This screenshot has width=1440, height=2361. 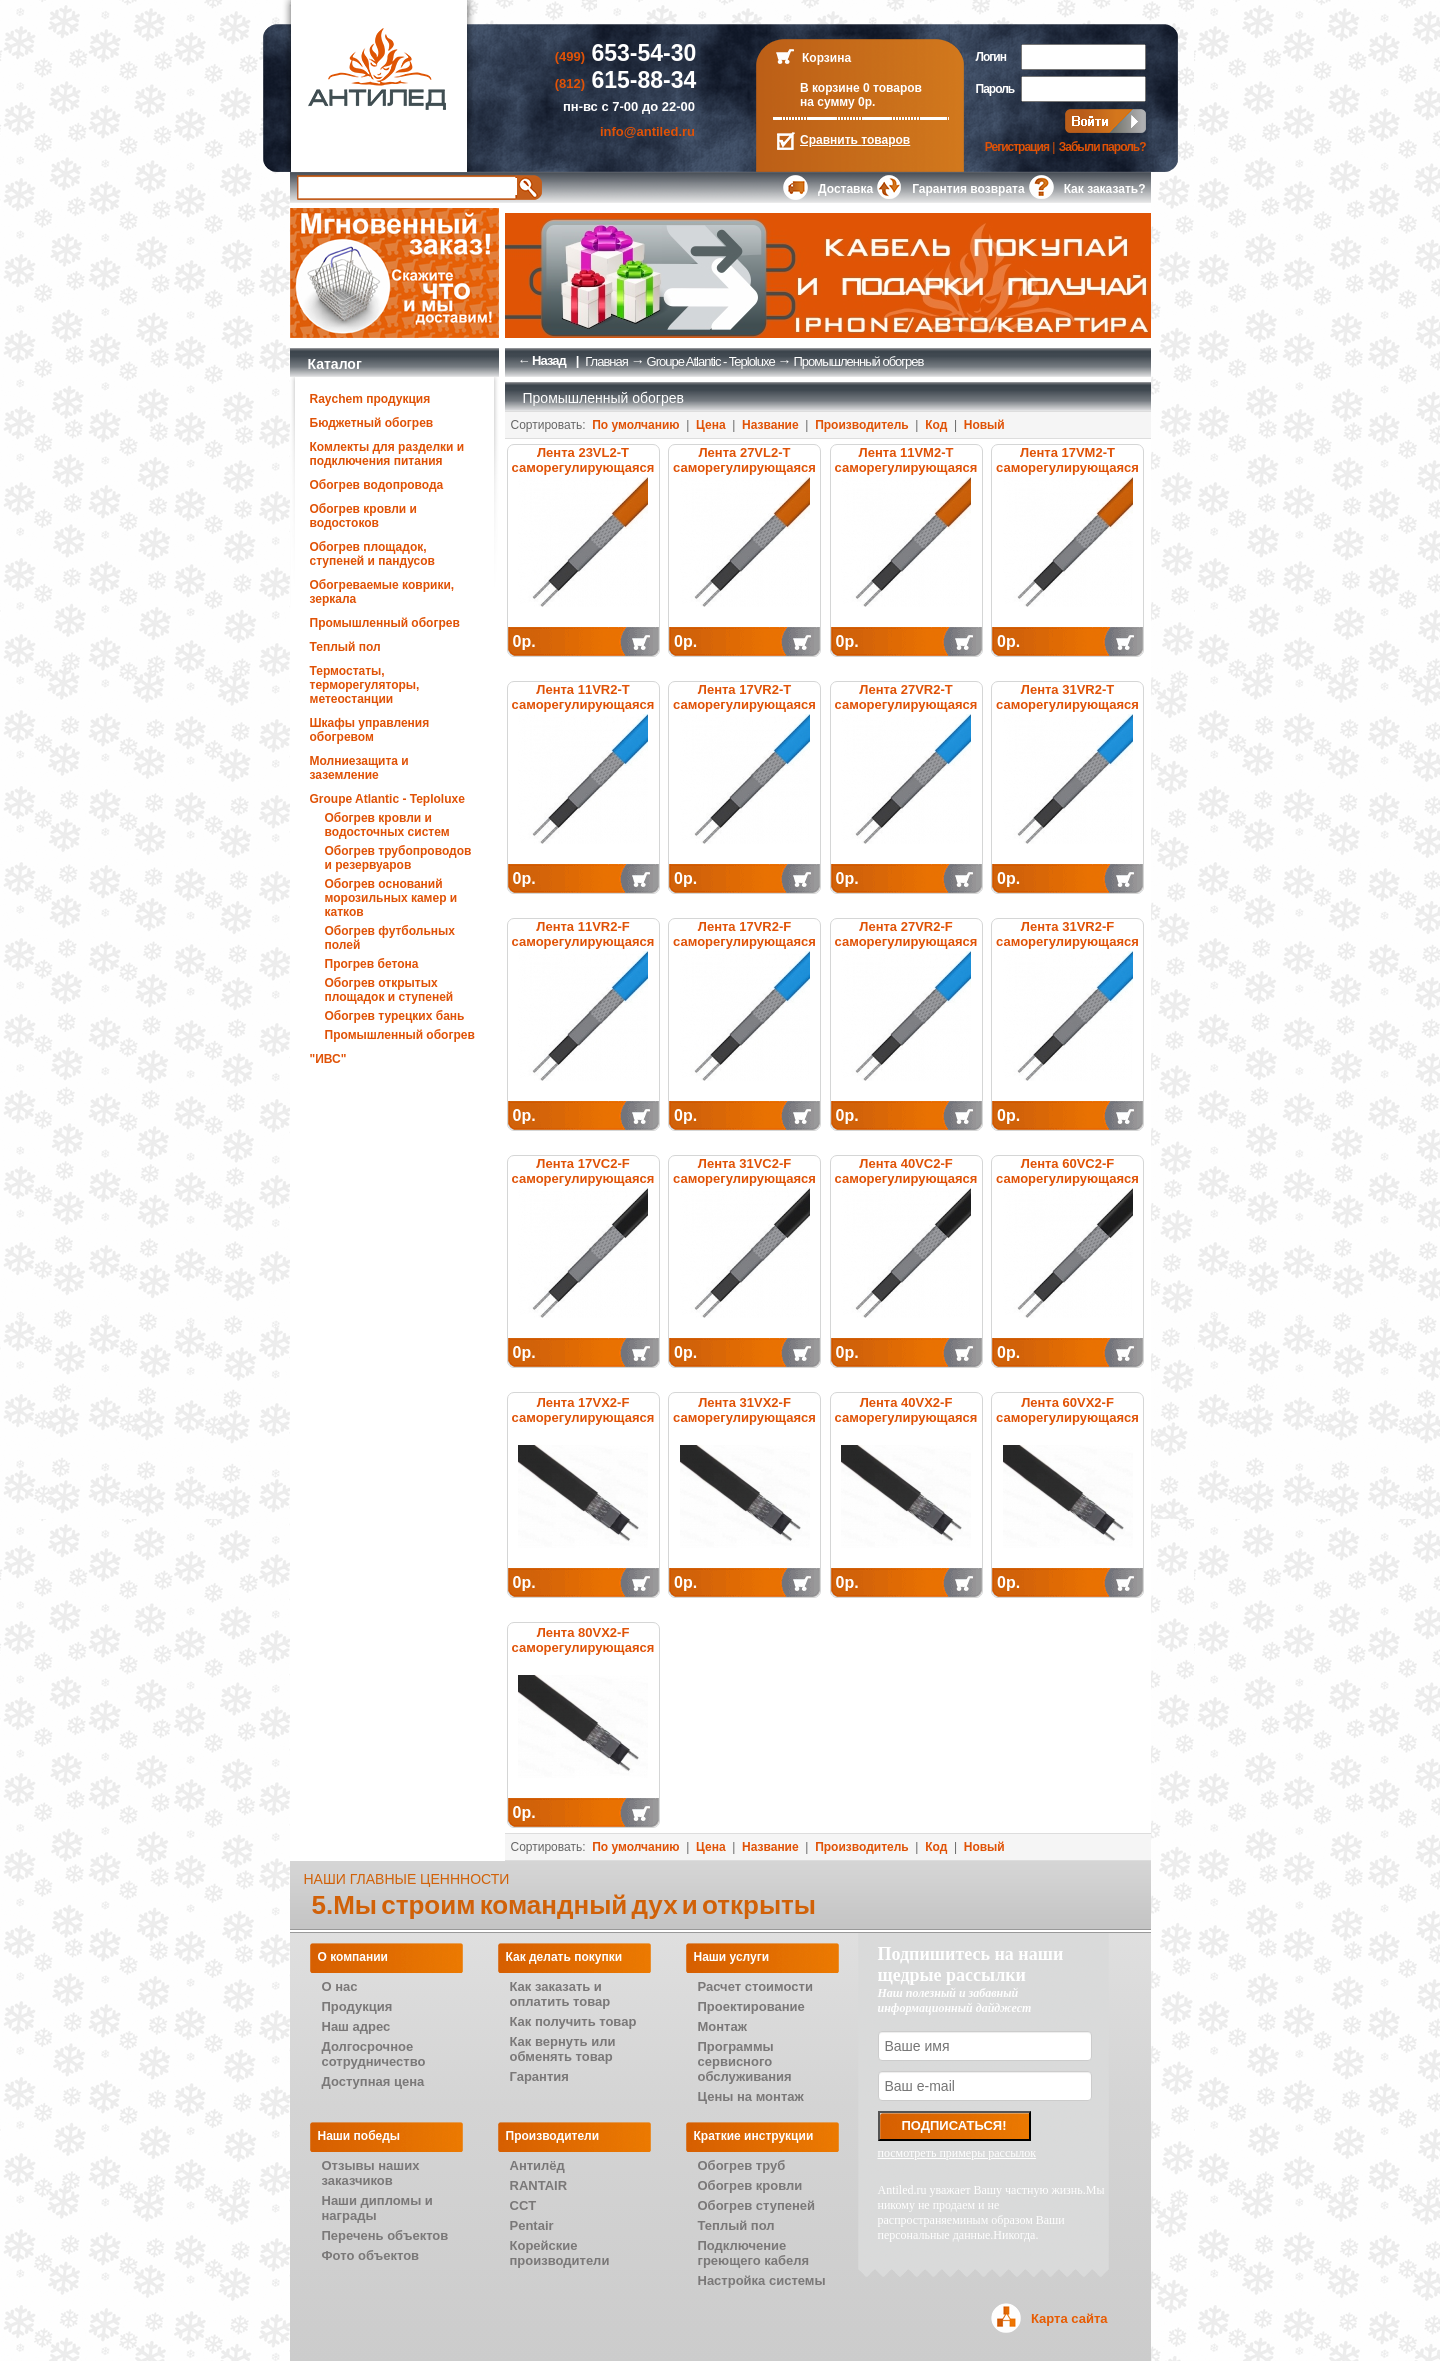 I want to click on Лента 31VX2-F саморегулирующаяся электрическая нагревательная, so click(x=744, y=1425).